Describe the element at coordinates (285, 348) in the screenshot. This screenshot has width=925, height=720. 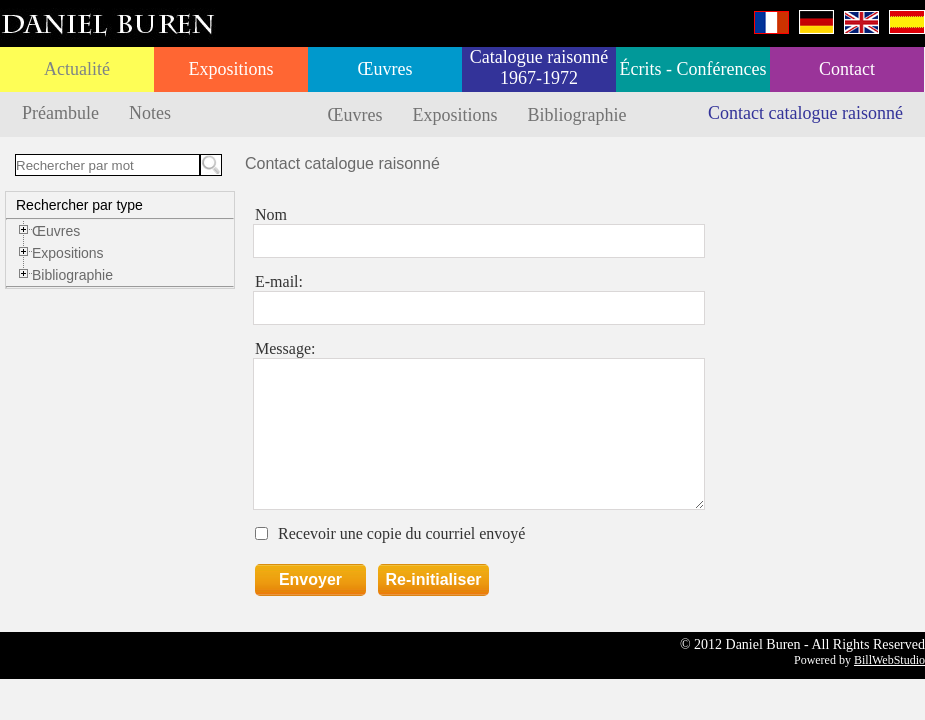
I see `Message:` at that location.